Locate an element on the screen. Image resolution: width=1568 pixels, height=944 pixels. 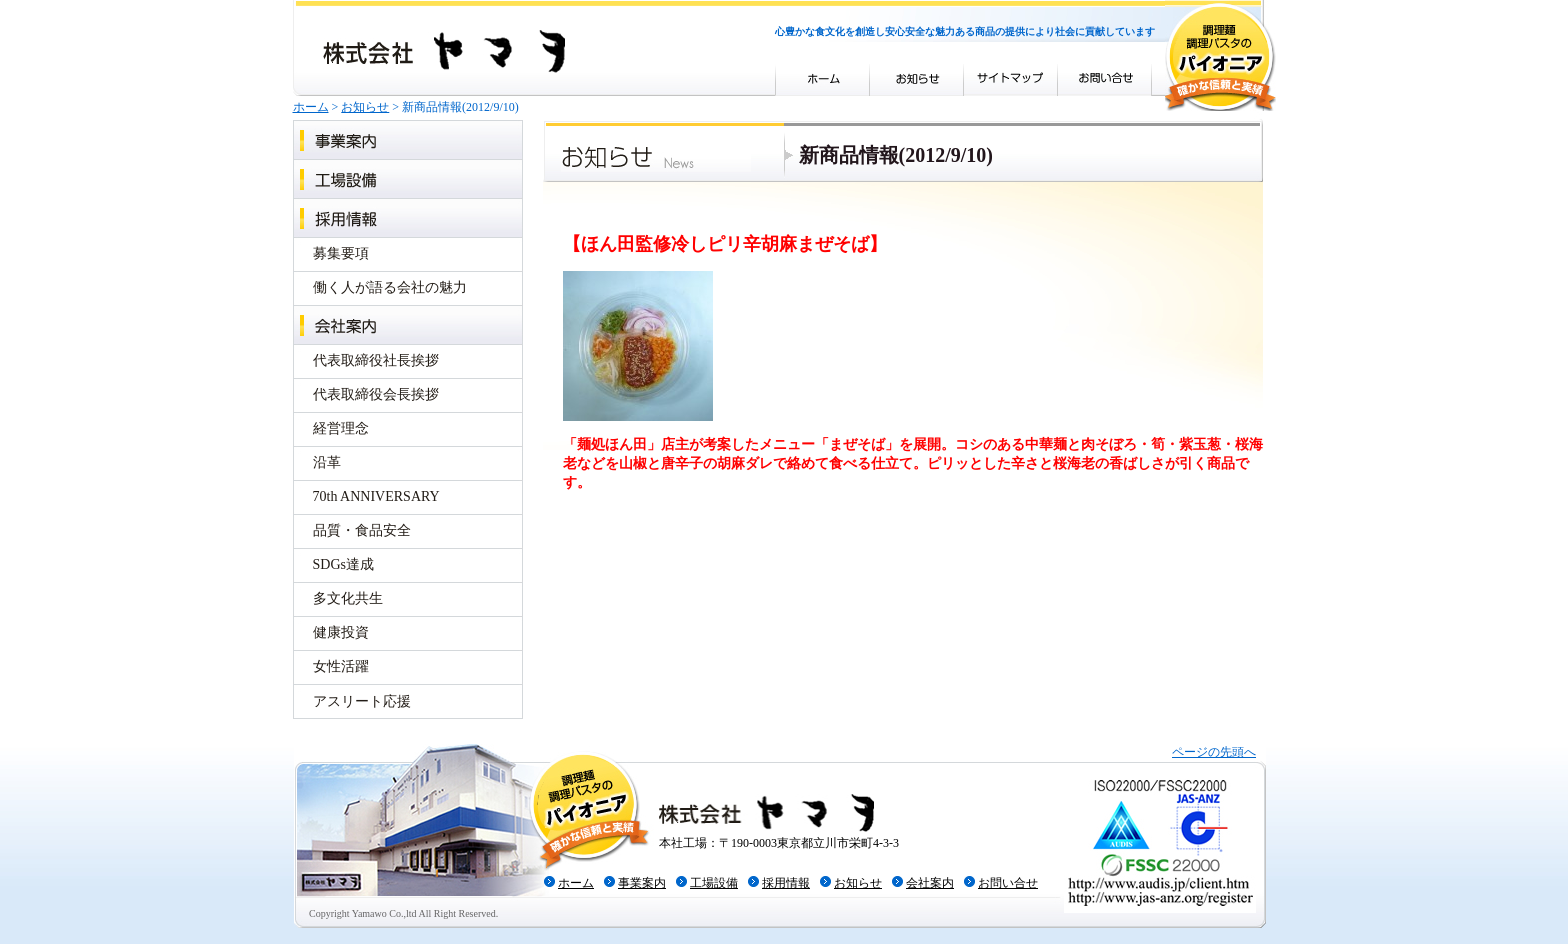
代表取締役社長挨拶 is located at coordinates (376, 360).